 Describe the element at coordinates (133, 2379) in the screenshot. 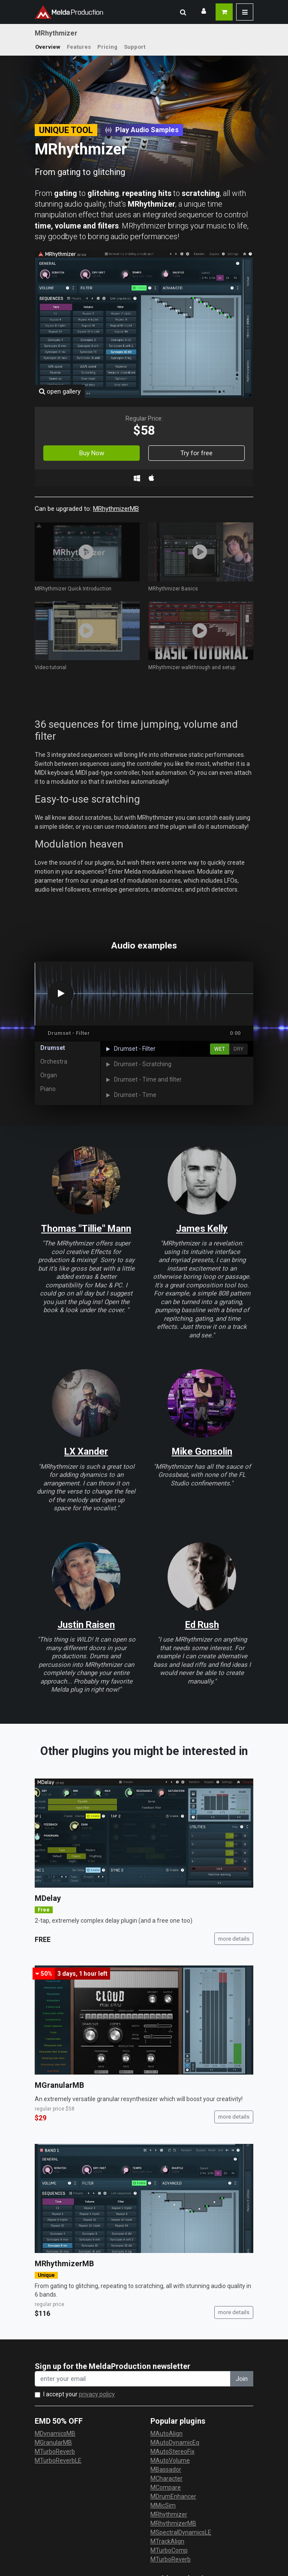

I see `[enter your email address]` at that location.